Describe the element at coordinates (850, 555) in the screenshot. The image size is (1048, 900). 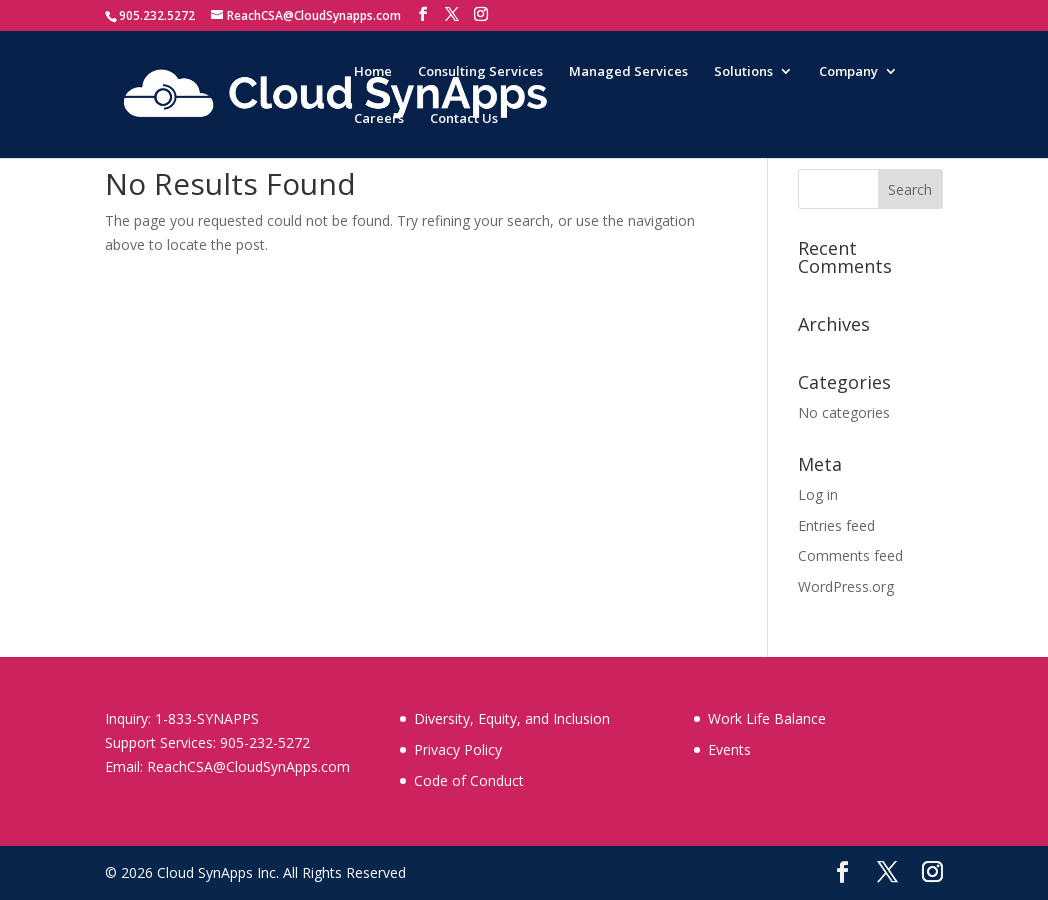
I see `Comments feed` at that location.